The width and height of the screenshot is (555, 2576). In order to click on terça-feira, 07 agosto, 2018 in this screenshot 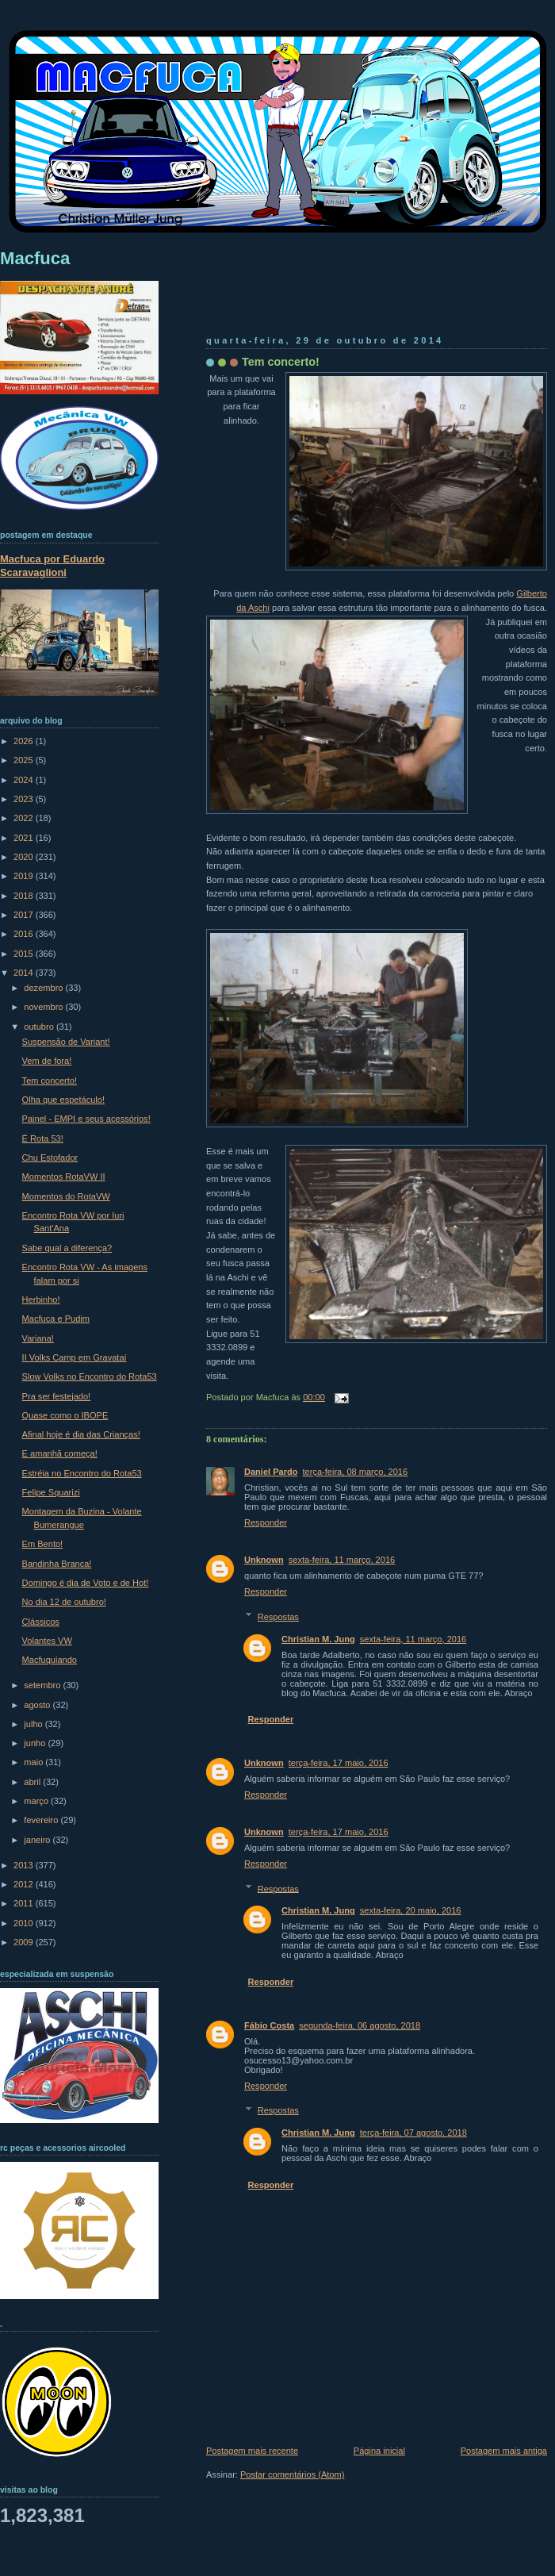, I will do `click(413, 2132)`.